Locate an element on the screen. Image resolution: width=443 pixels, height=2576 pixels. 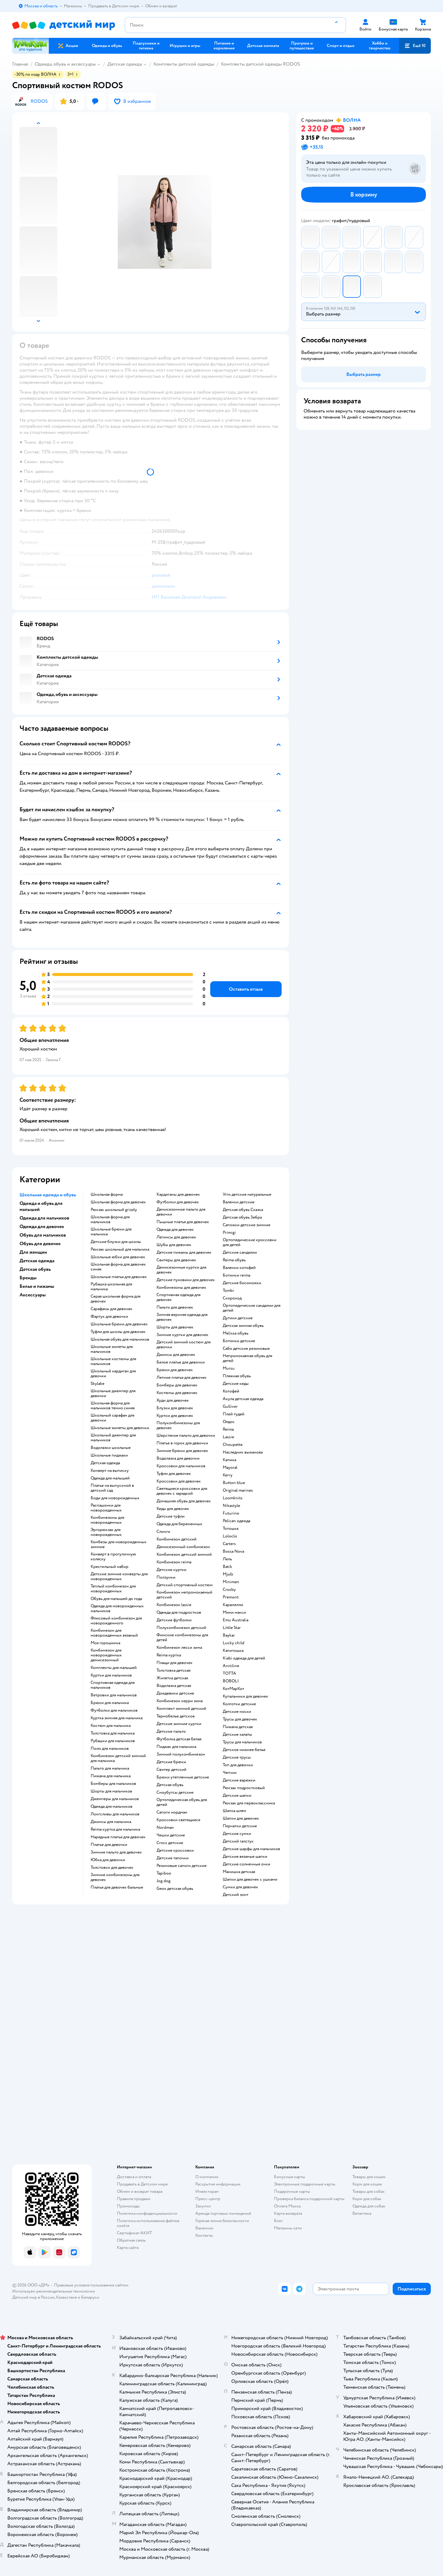
Пышные платья для девочек is located at coordinates (183, 1222).